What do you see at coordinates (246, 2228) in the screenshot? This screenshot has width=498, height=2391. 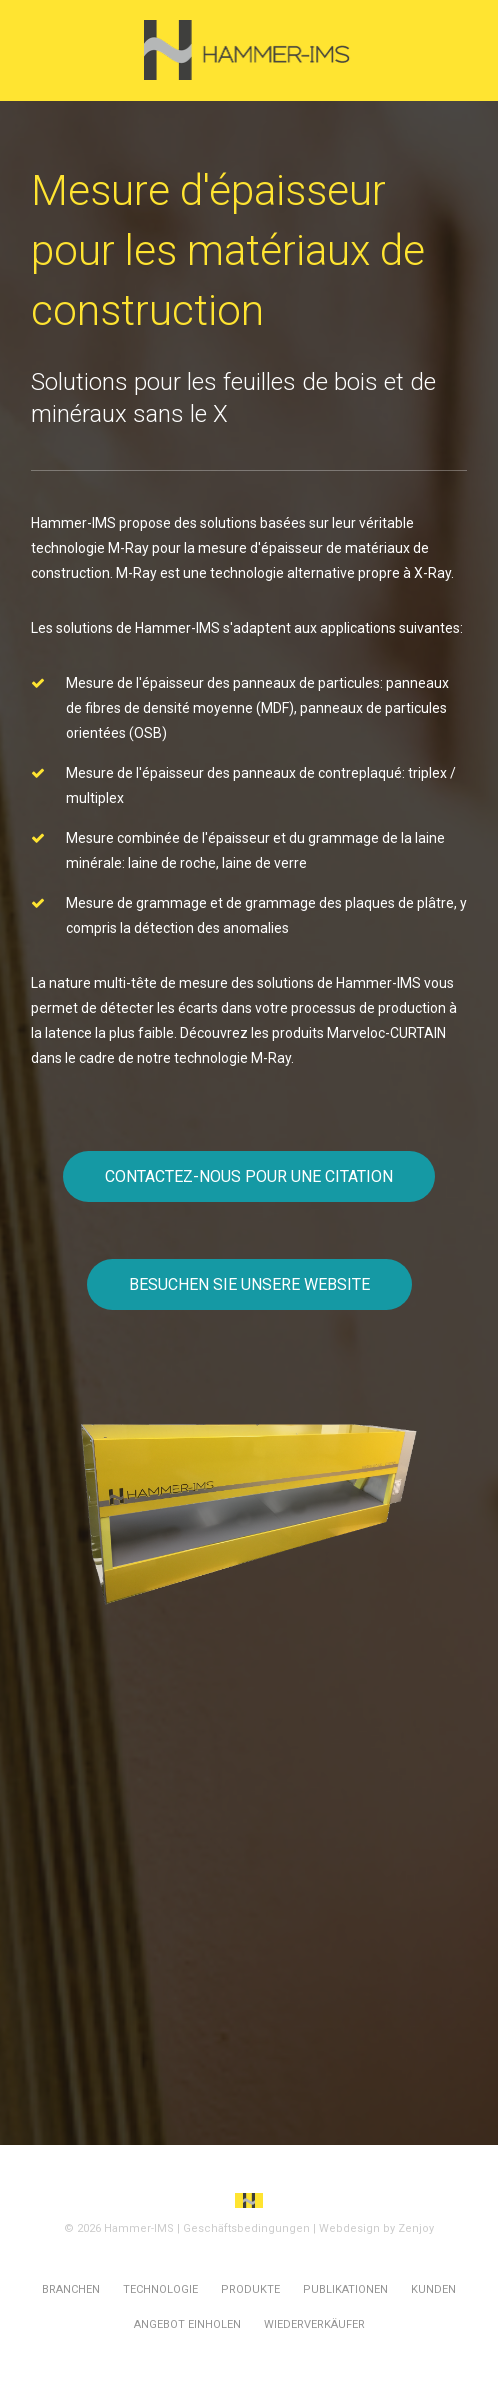 I see `Geschäftsbedingungen` at bounding box center [246, 2228].